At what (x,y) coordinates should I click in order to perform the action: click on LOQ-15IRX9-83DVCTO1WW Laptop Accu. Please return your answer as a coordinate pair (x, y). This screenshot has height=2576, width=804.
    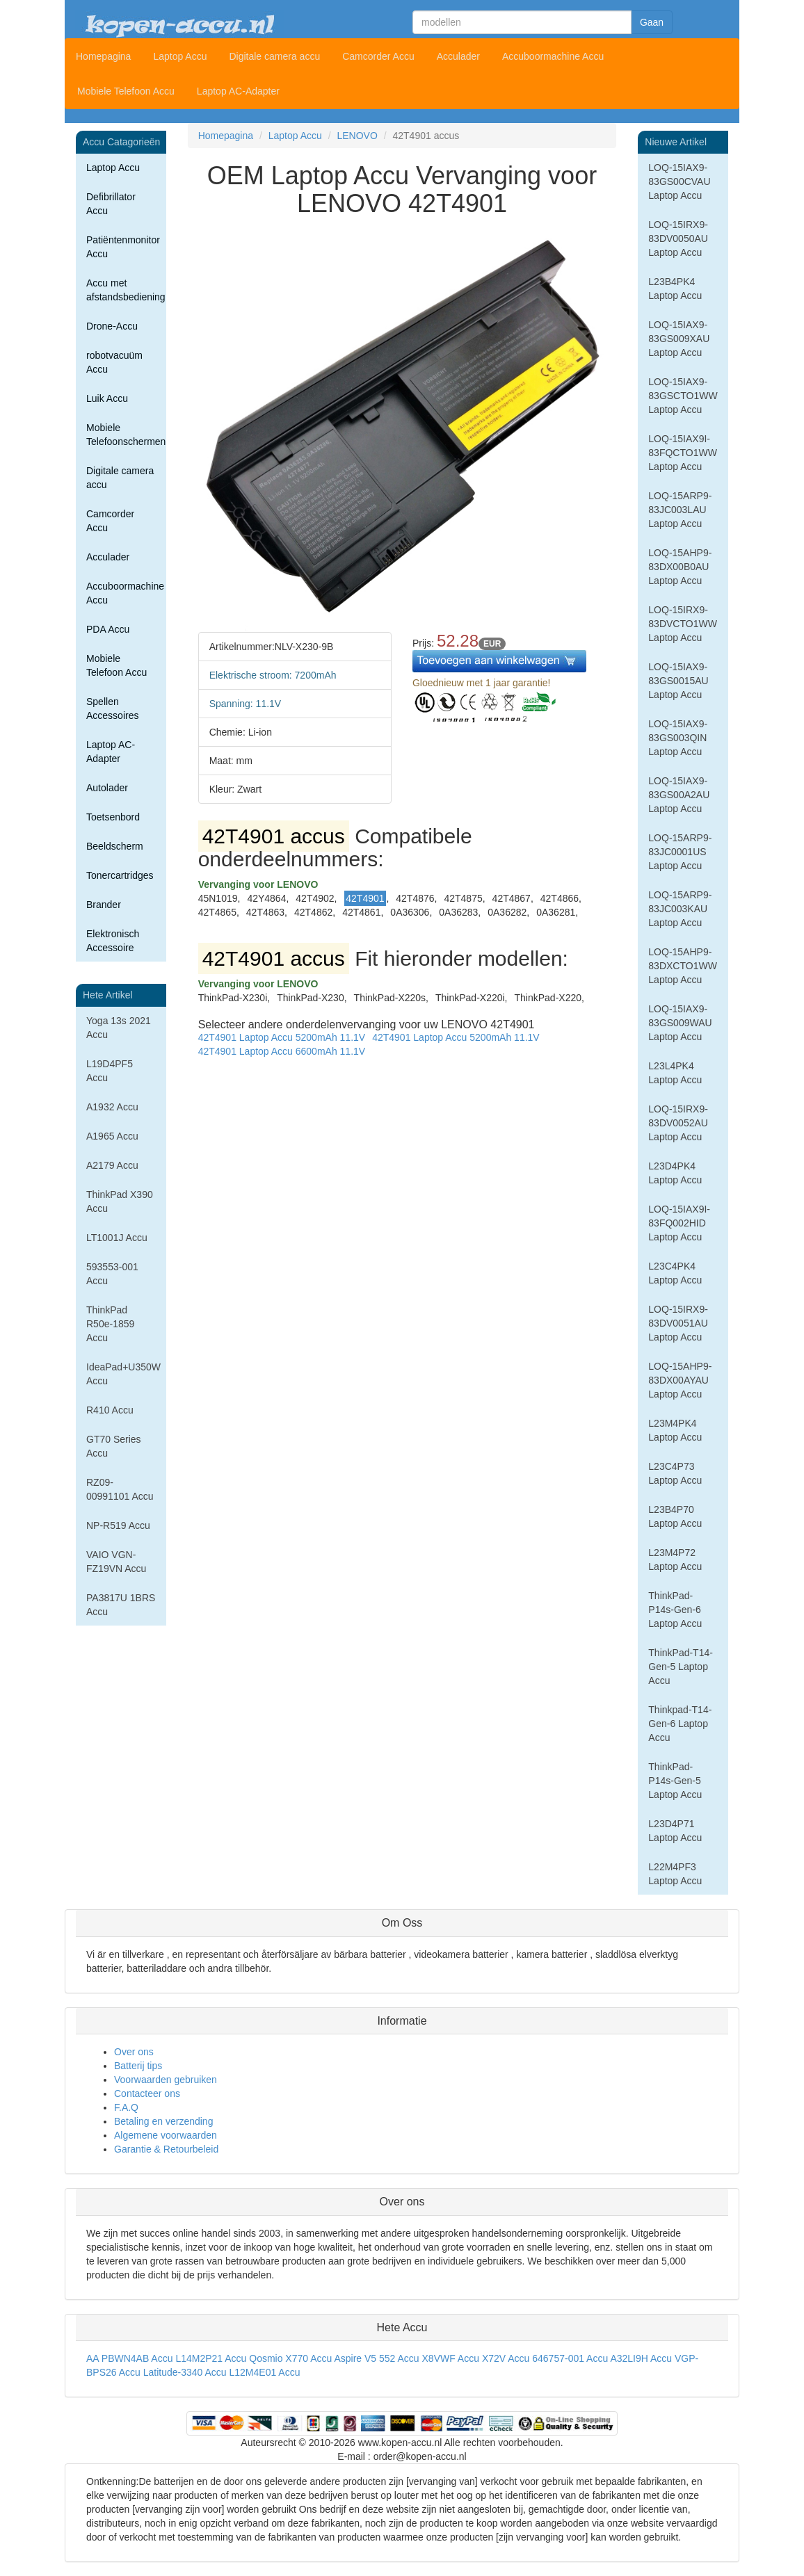
    Looking at the image, I should click on (682, 623).